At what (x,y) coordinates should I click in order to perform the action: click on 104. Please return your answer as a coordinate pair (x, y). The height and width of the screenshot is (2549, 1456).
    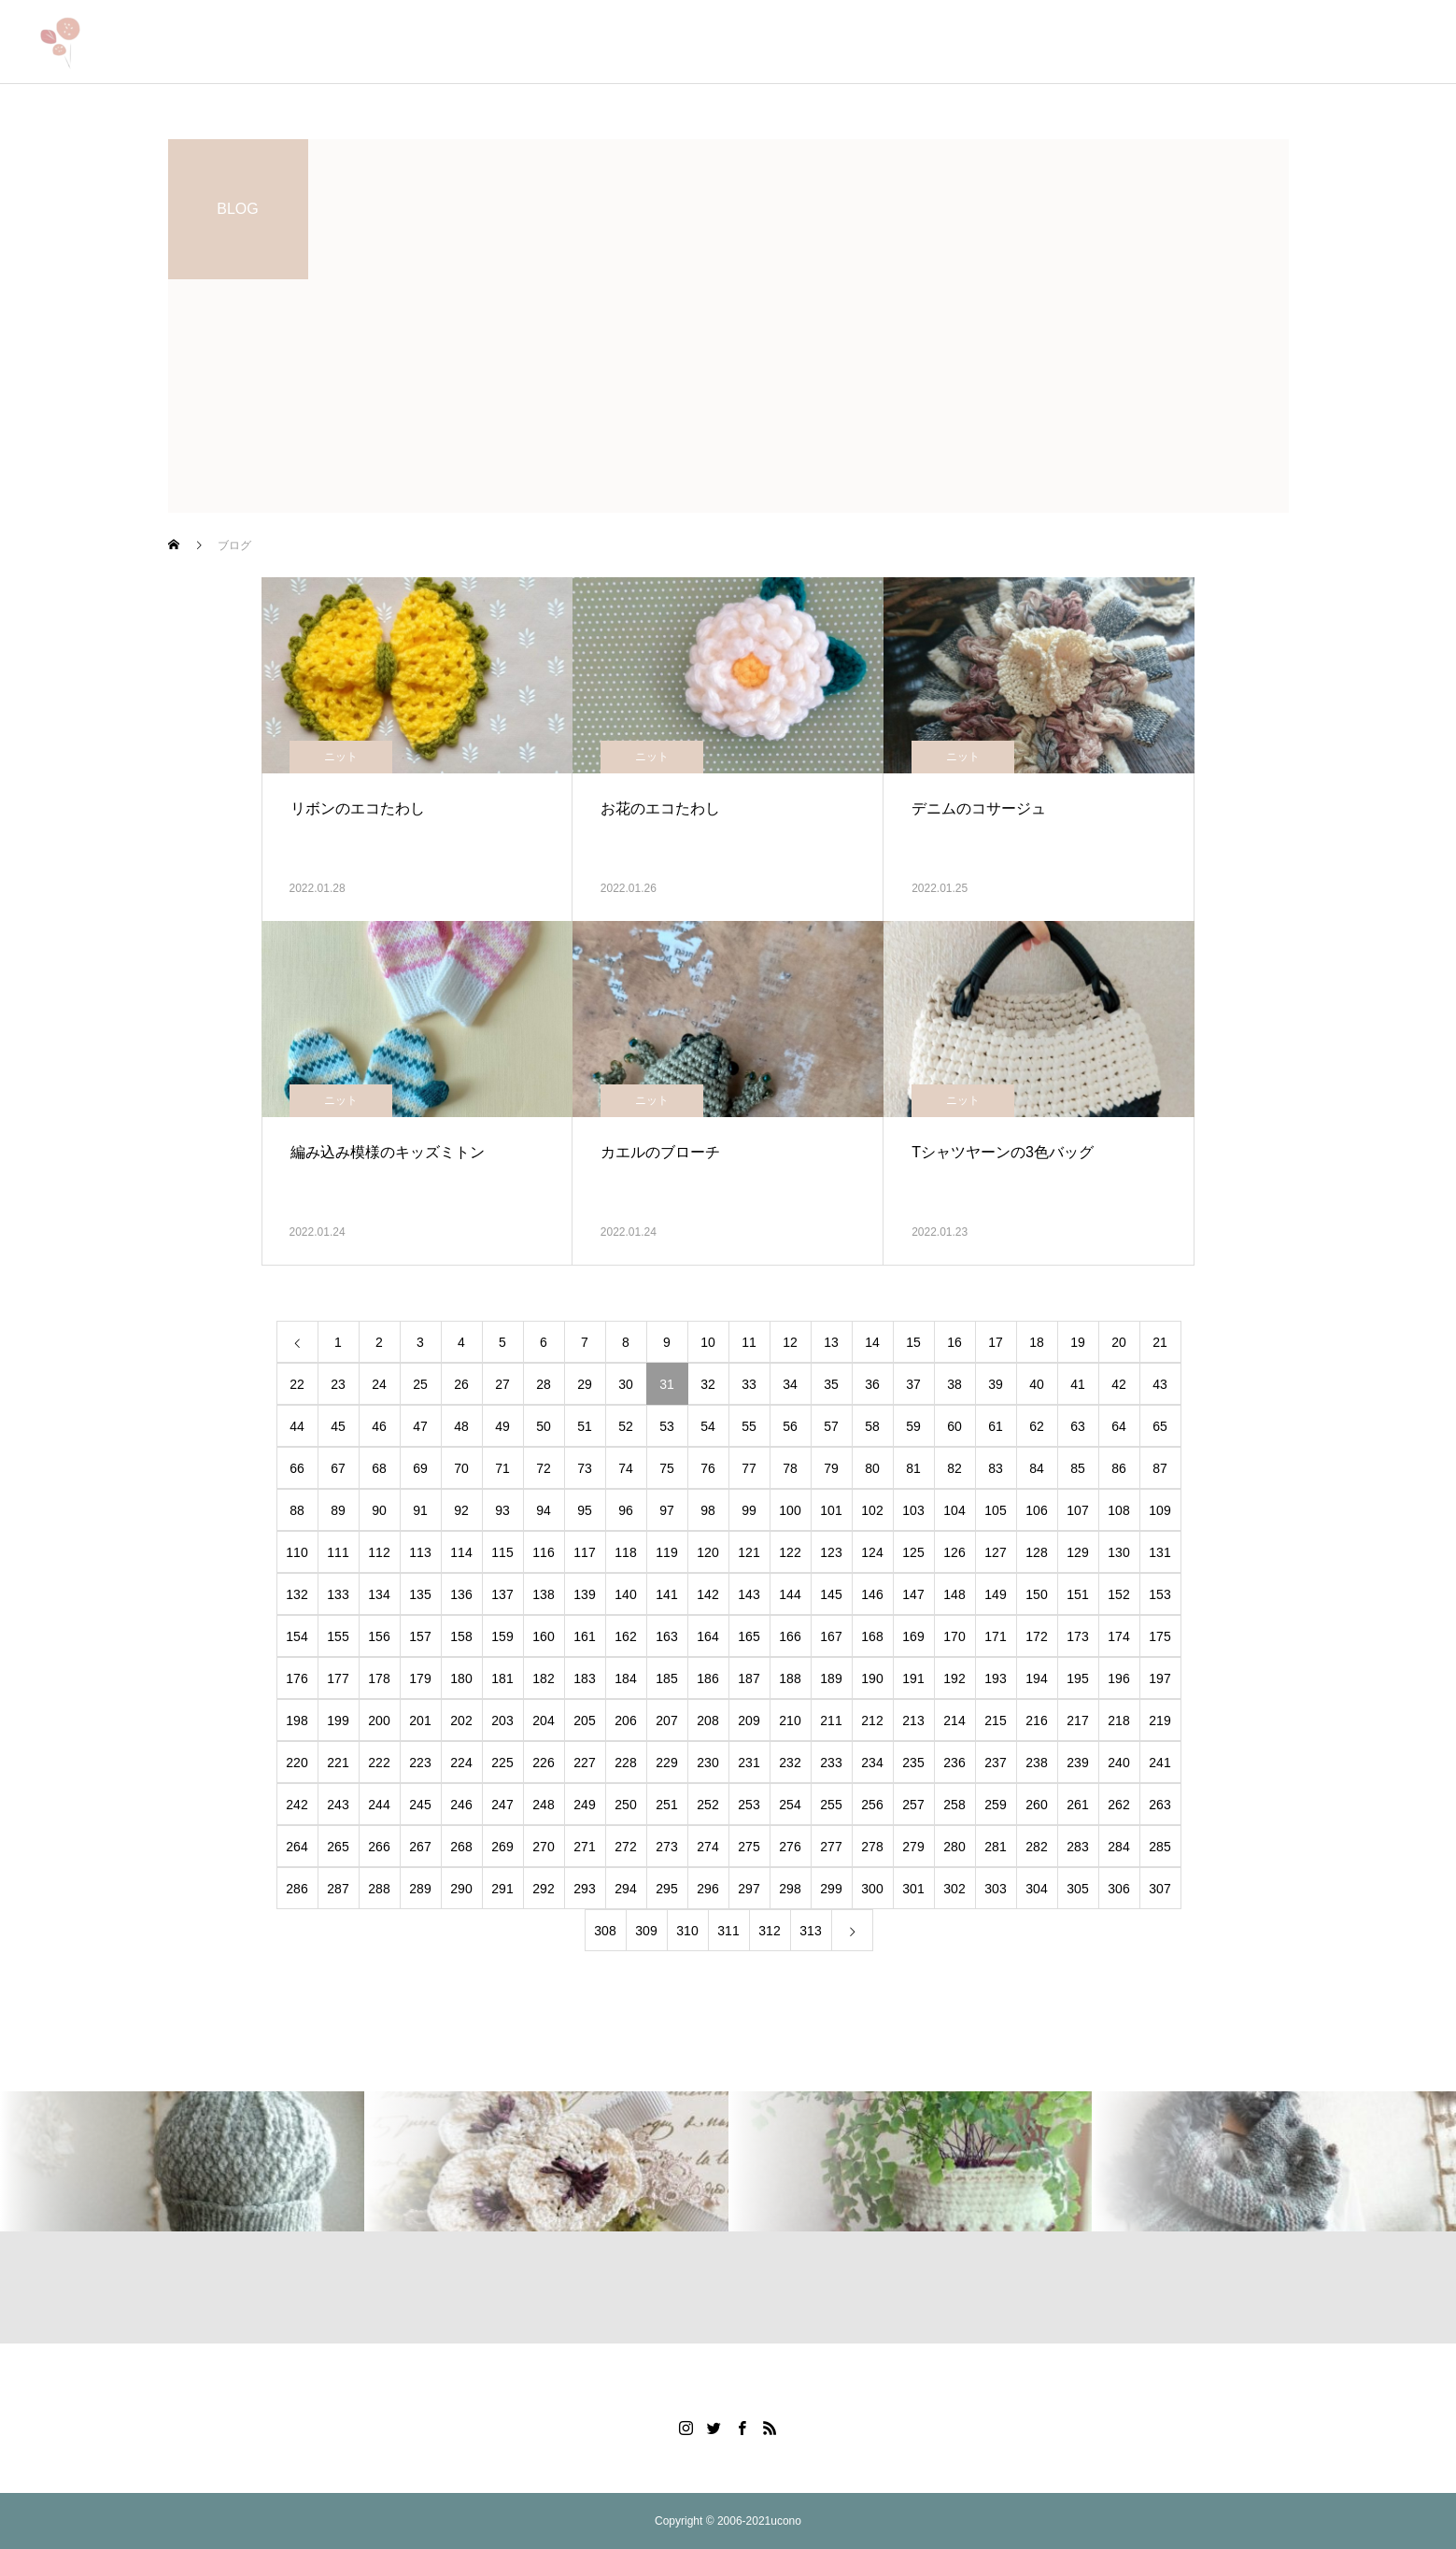
    Looking at the image, I should click on (954, 1510).